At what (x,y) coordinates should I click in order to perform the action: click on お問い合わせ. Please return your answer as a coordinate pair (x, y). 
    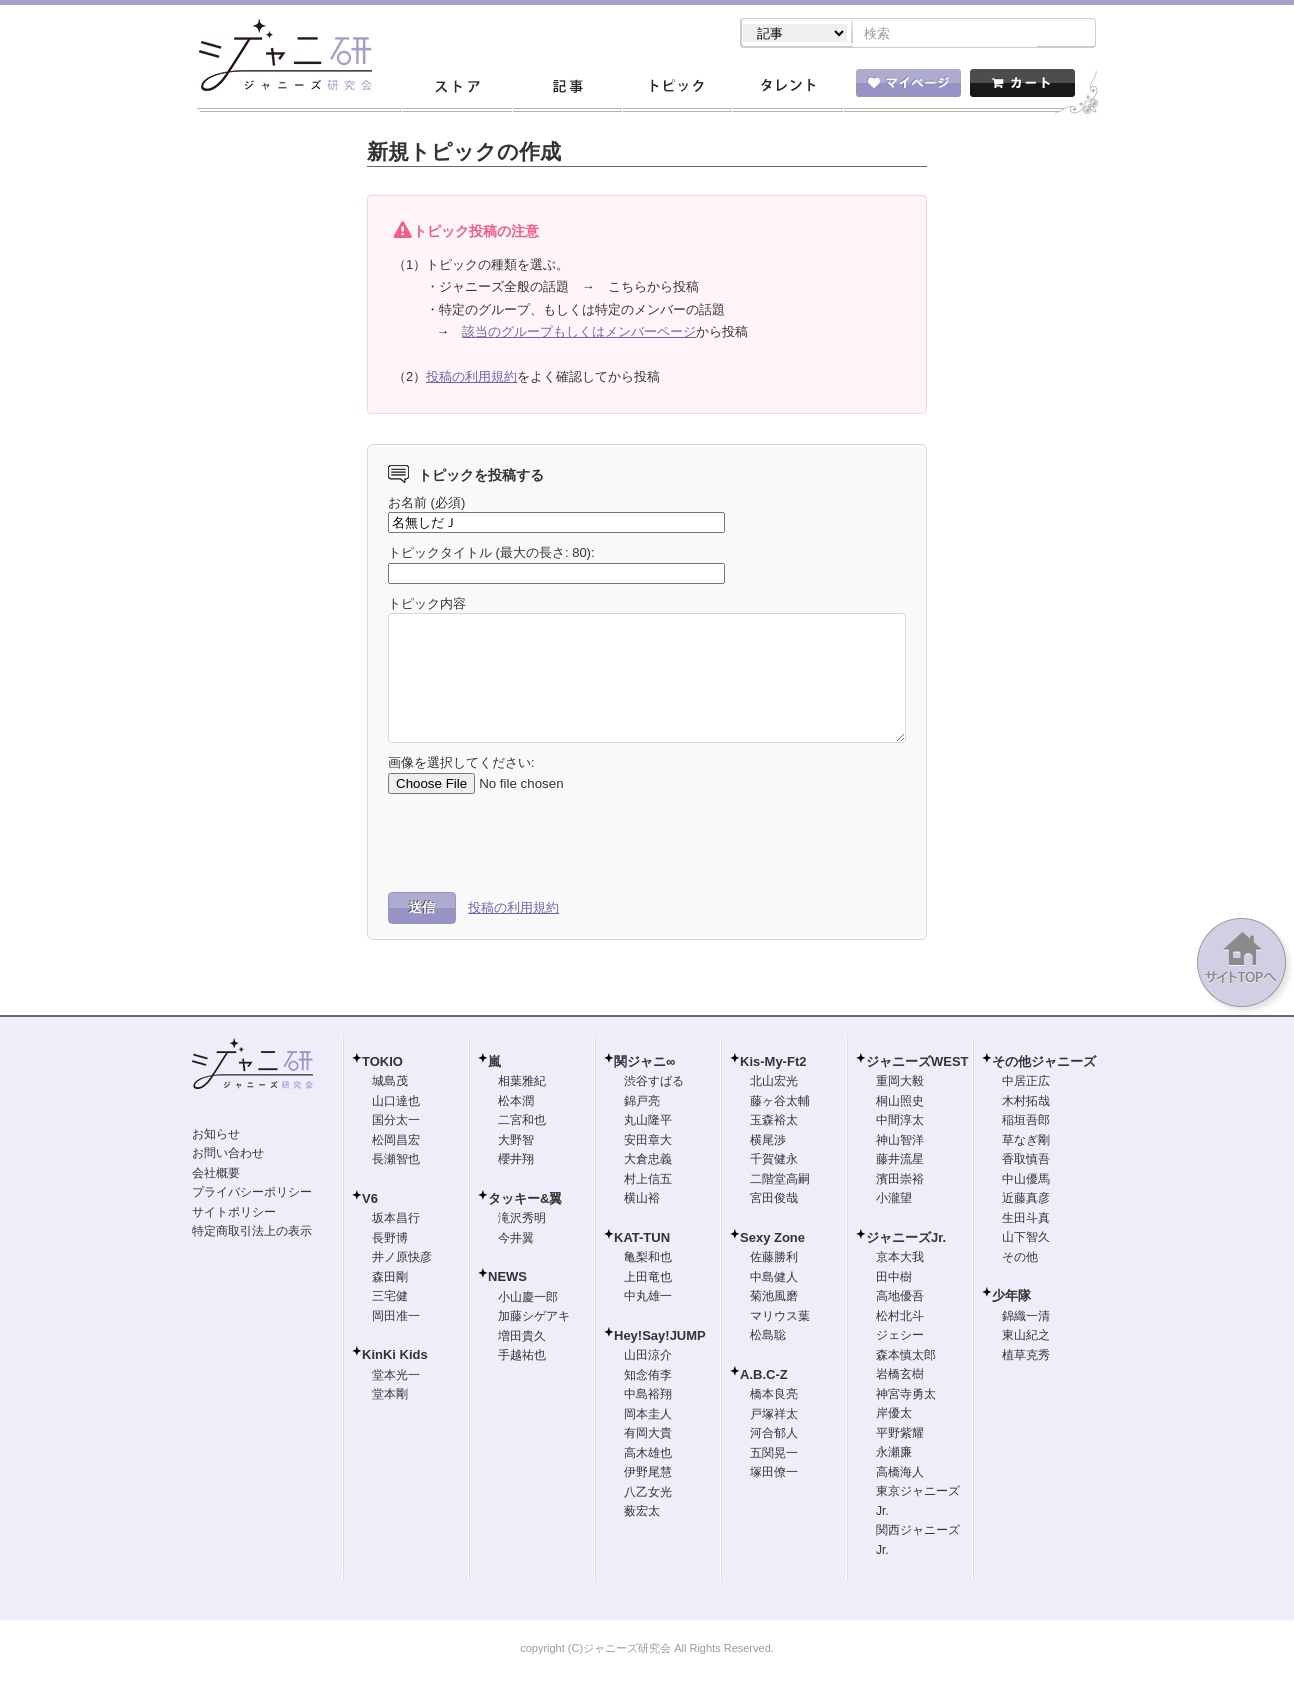
    Looking at the image, I should click on (228, 1155).